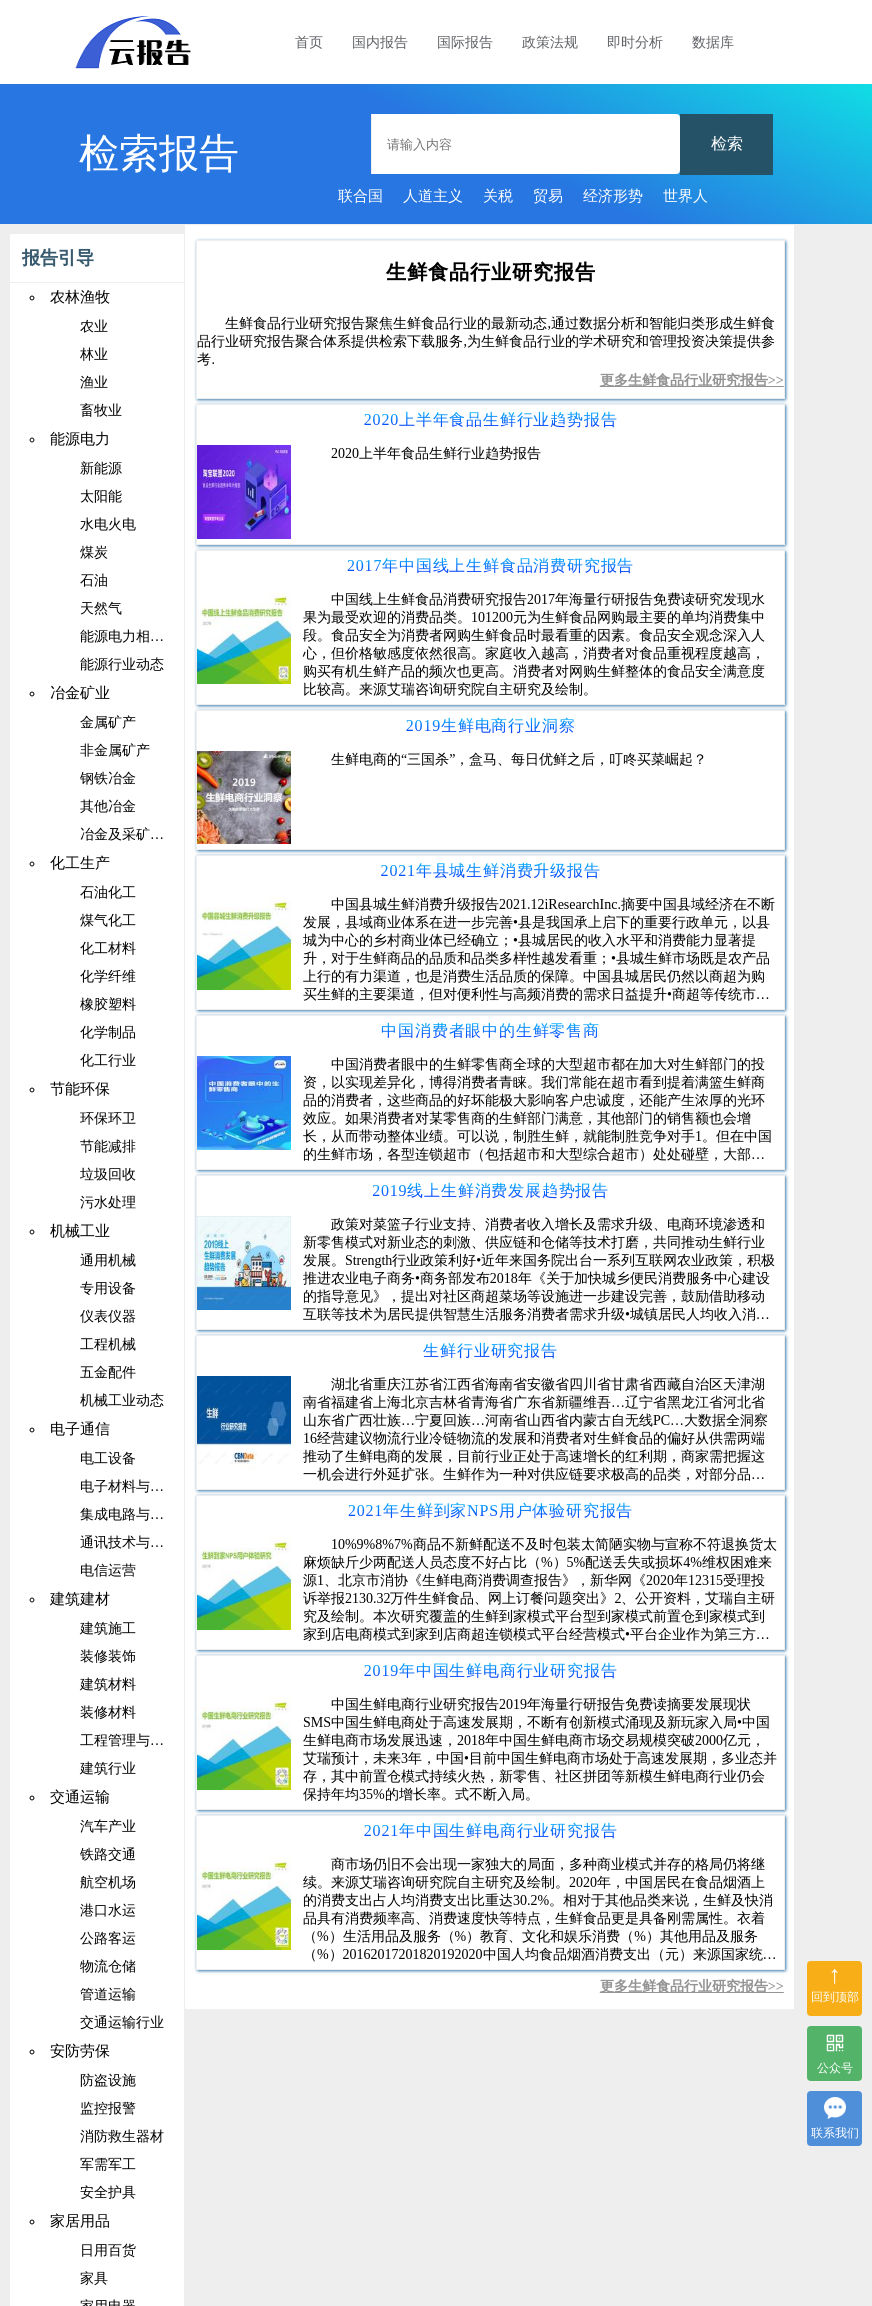 This screenshot has height=2306, width=872. What do you see at coordinates (491, 870) in the screenshot?
I see `2021年县城生鲜消费升级报告` at bounding box center [491, 870].